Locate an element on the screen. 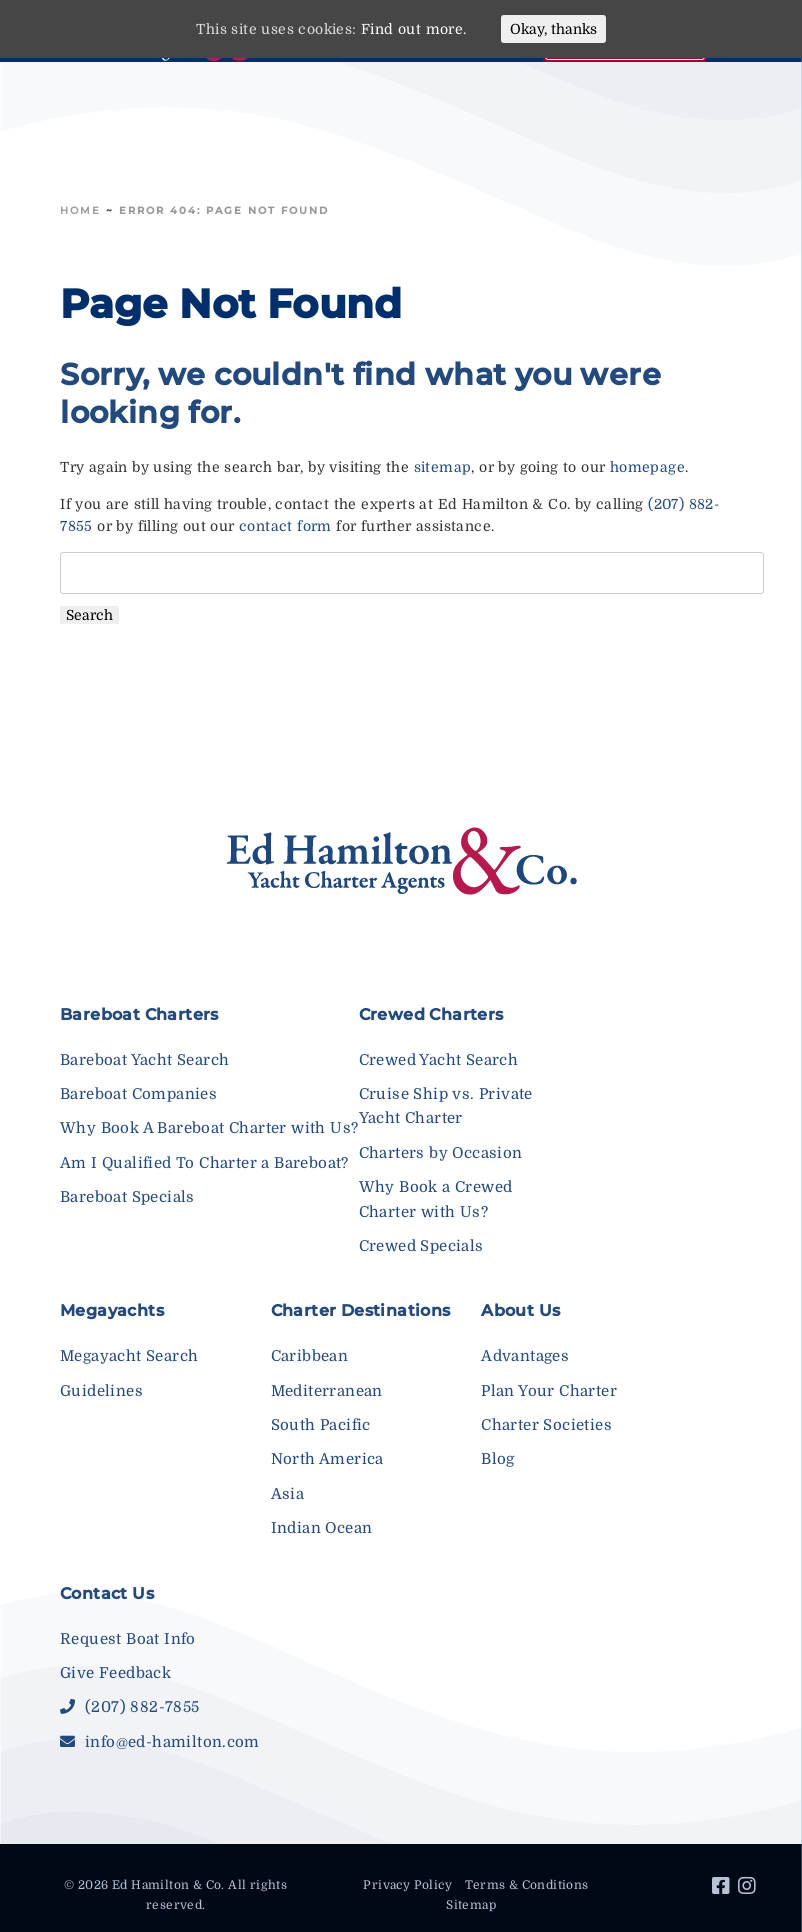 The width and height of the screenshot is (802, 1932). About Us is located at coordinates (520, 1310).